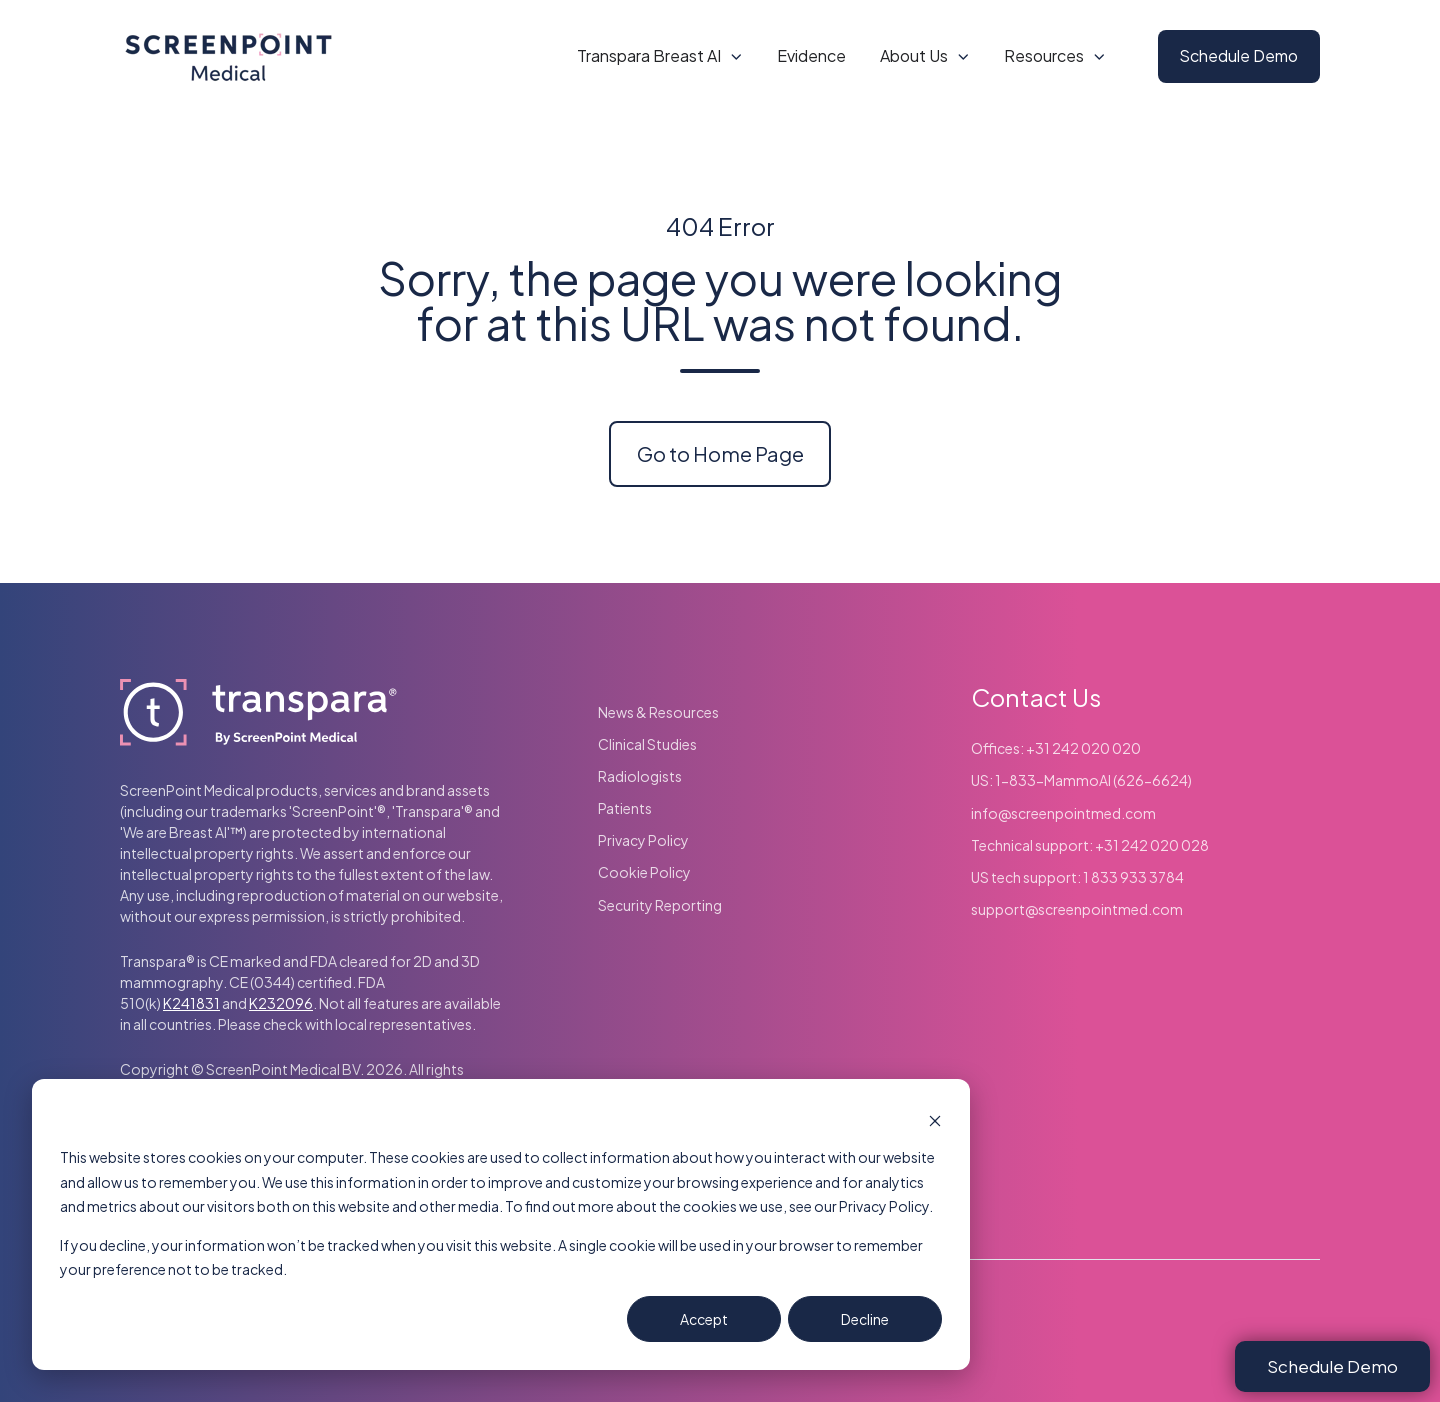 Image resolution: width=1440 pixels, height=1402 pixels. Describe the element at coordinates (649, 55) in the screenshot. I see `Transpara Breast AI` at that location.